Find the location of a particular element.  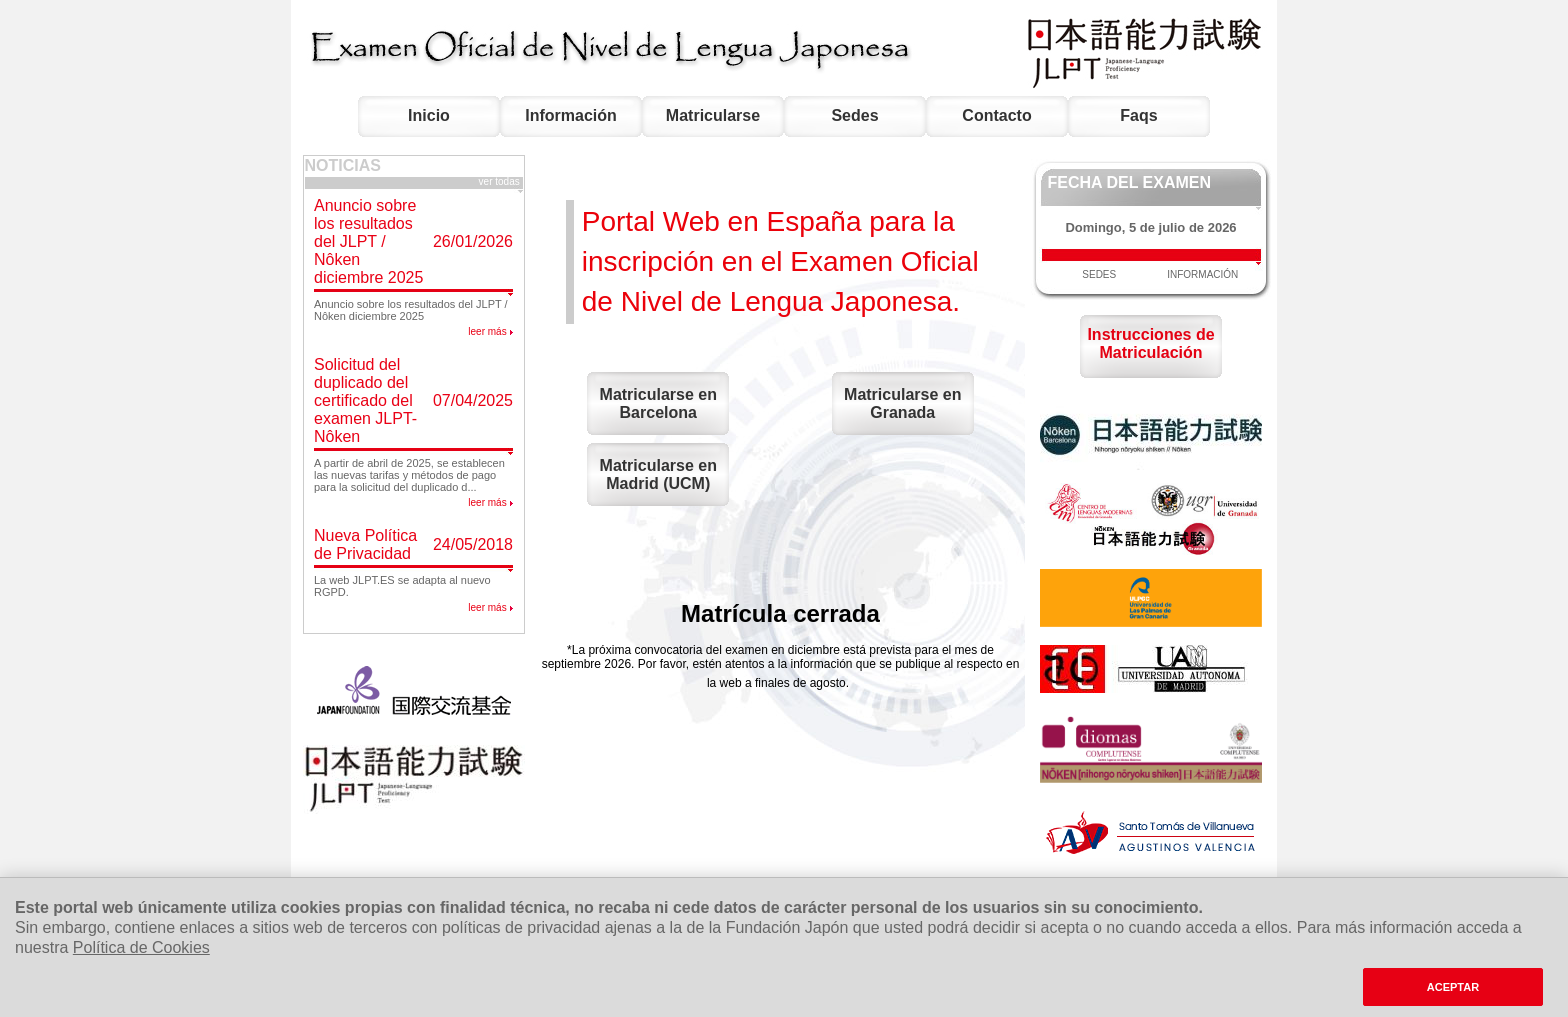

SEDES is located at coordinates (1099, 274).